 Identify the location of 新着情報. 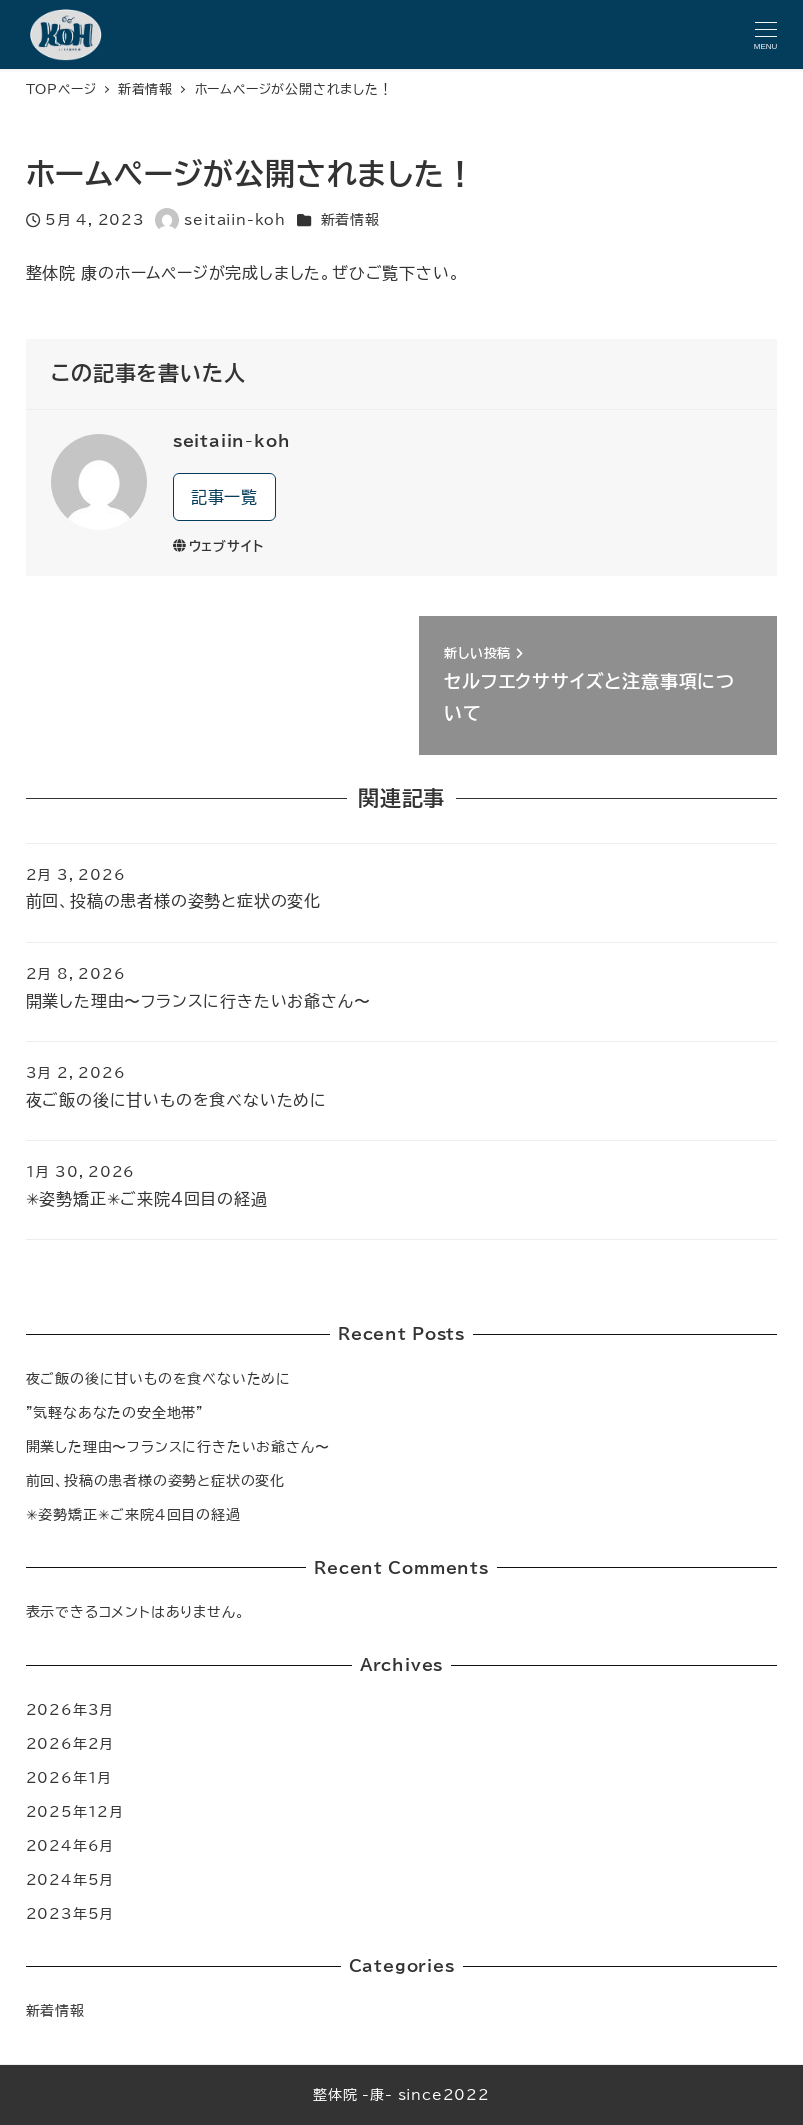
(350, 219).